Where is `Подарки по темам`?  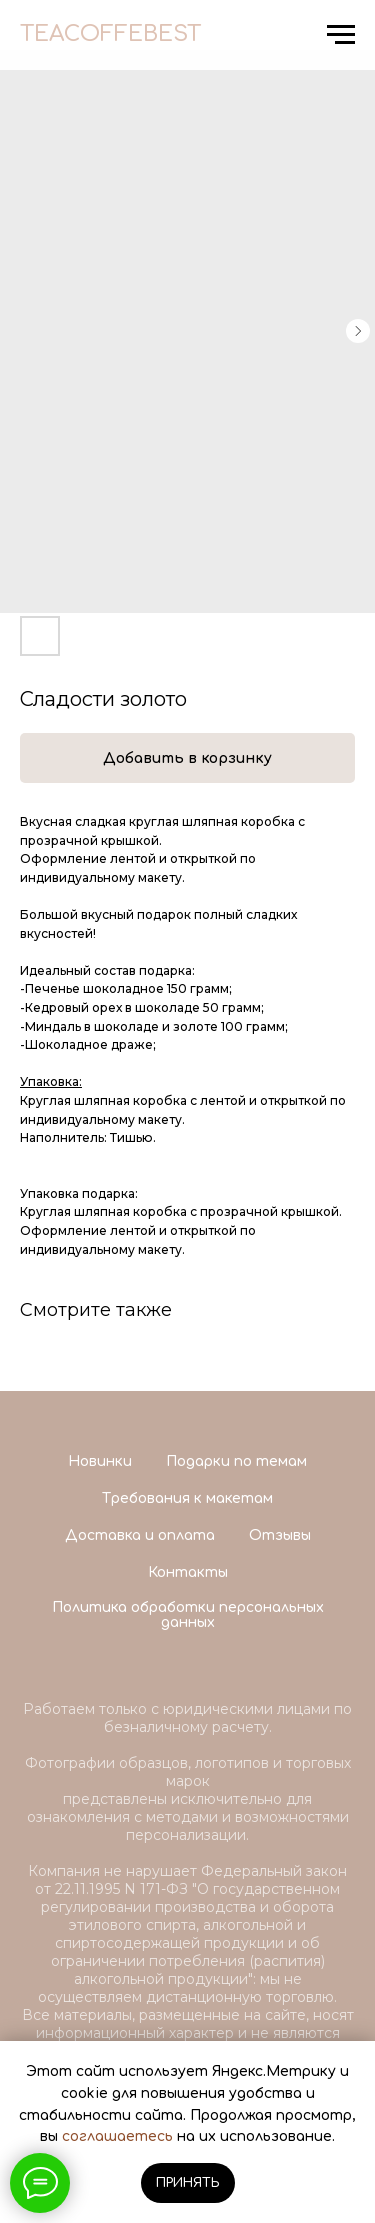
Подарки по темам is located at coordinates (236, 1461).